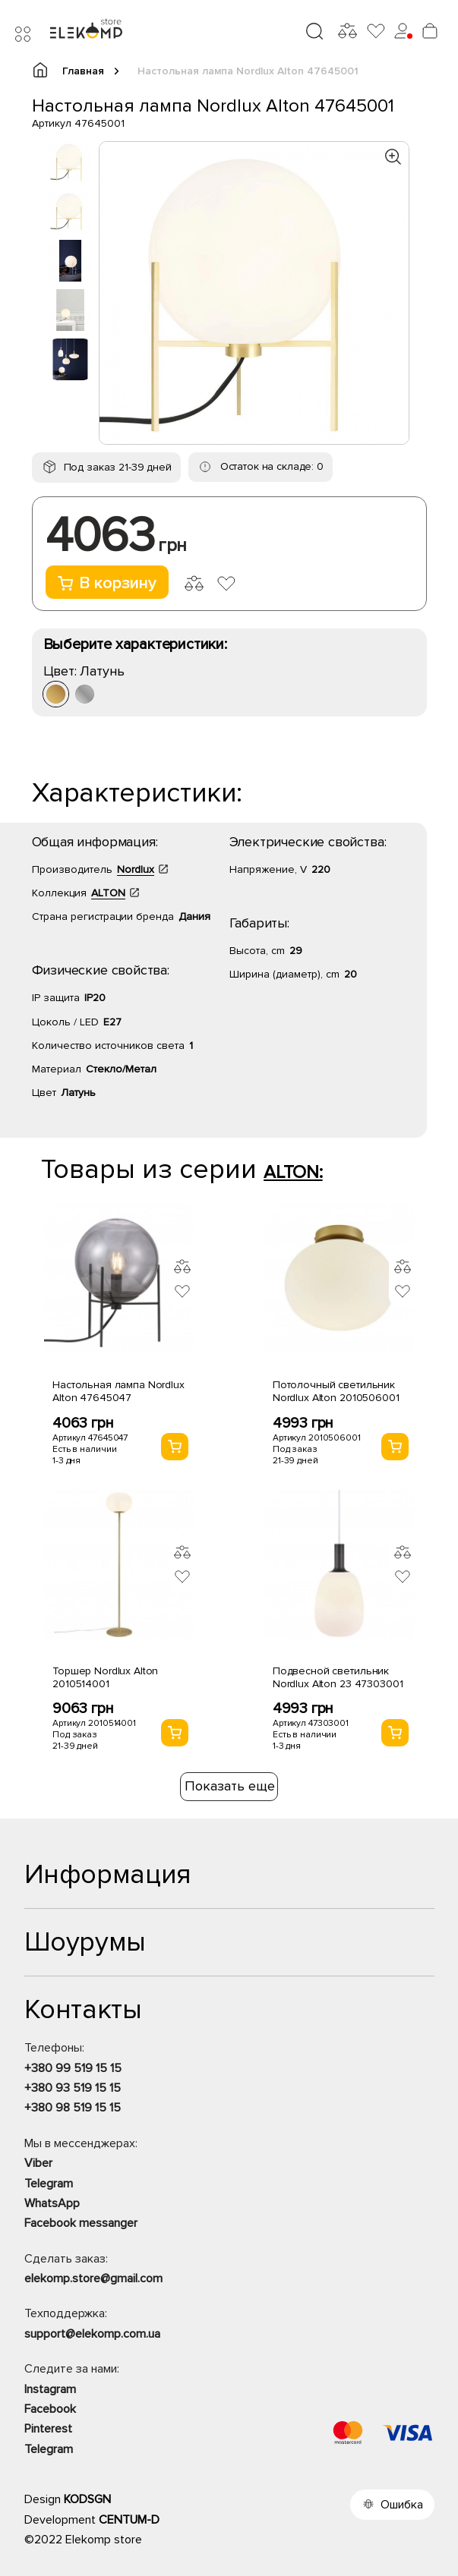 This screenshot has width=458, height=2576. What do you see at coordinates (338, 1677) in the screenshot?
I see `Подвесной светильник Nordlux Alton 23 47303001` at bounding box center [338, 1677].